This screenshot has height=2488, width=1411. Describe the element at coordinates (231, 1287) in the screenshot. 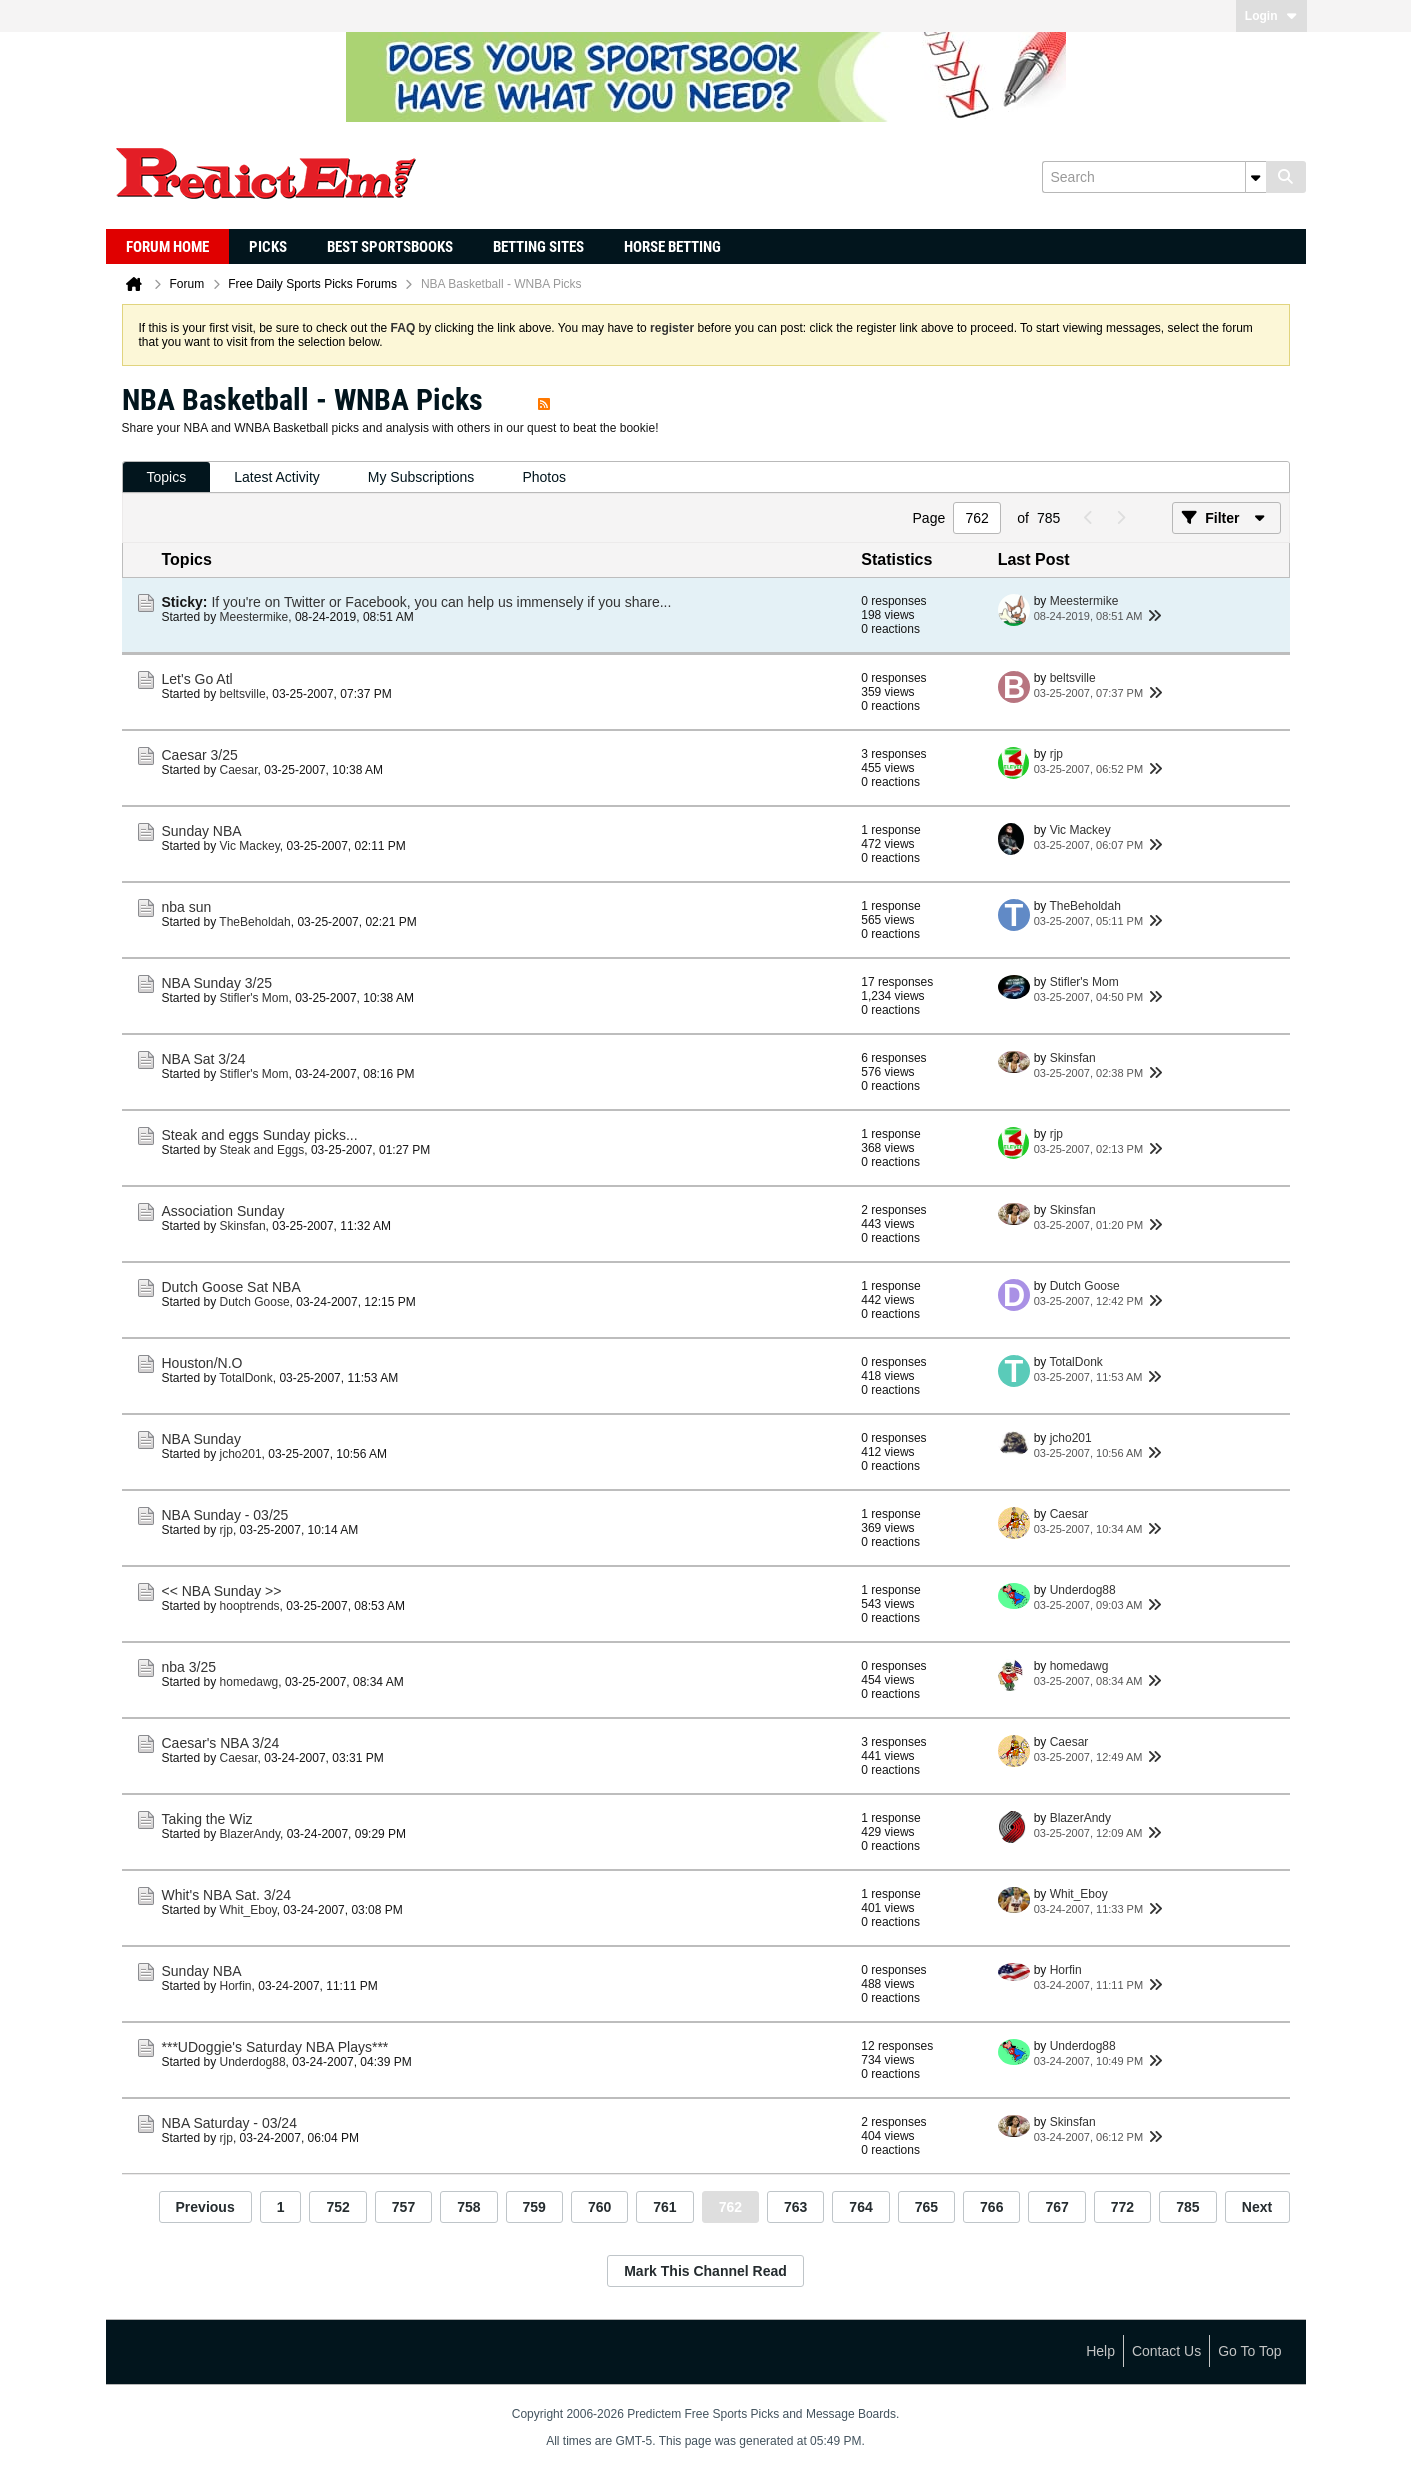

I see `Dutch Goose Sat NBA` at that location.